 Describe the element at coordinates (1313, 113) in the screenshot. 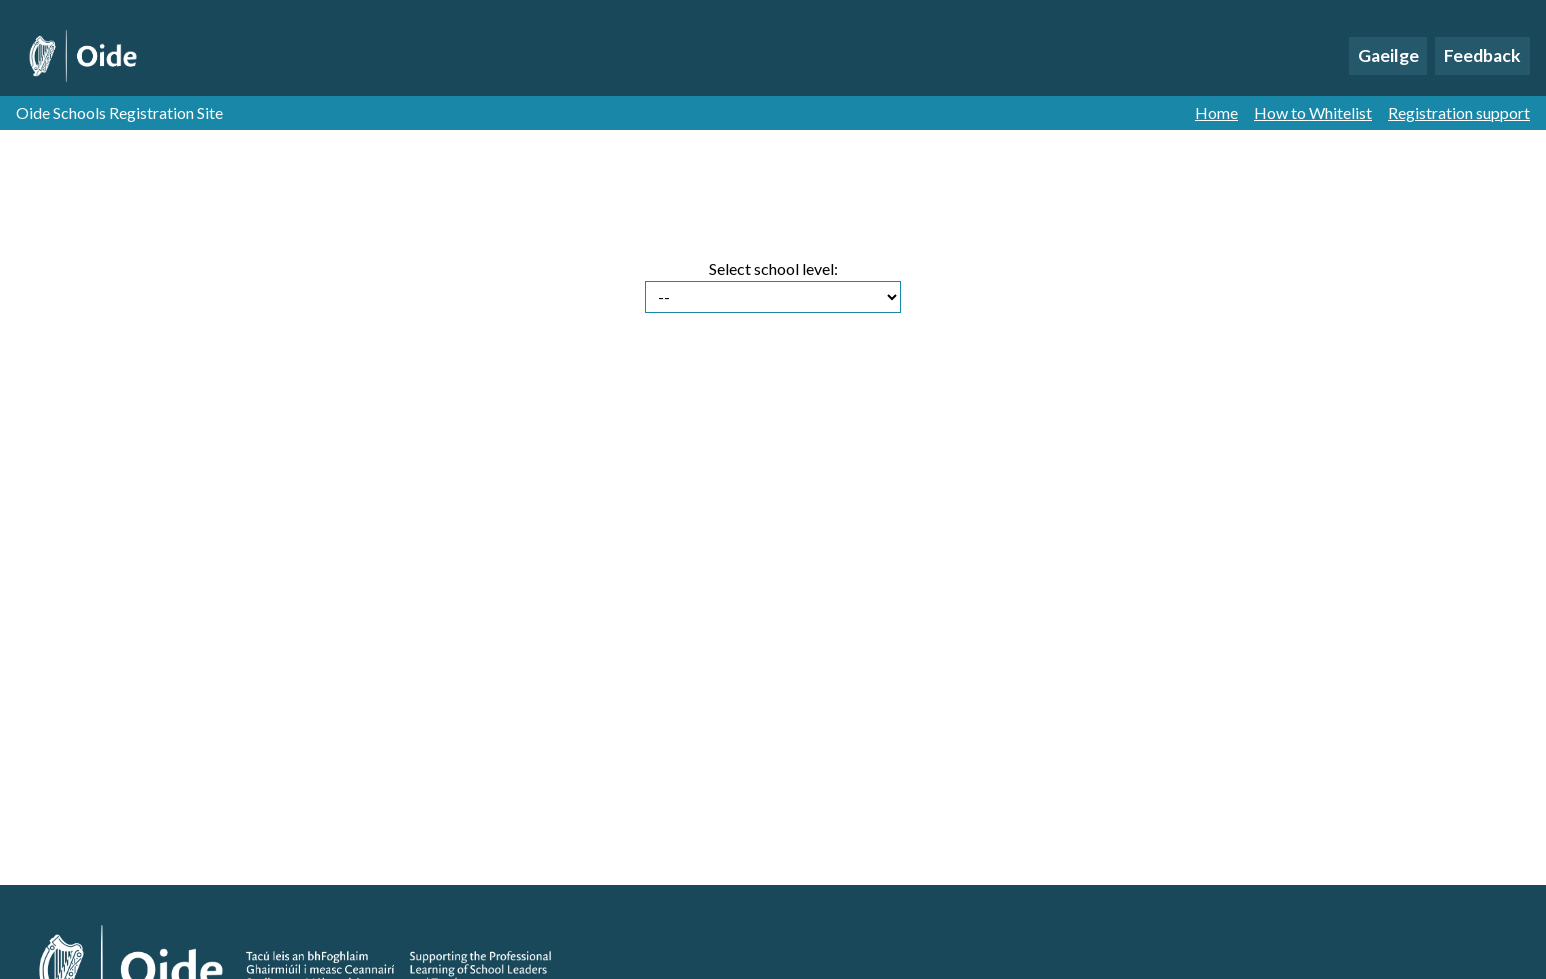

I see `How to Whitelist` at that location.